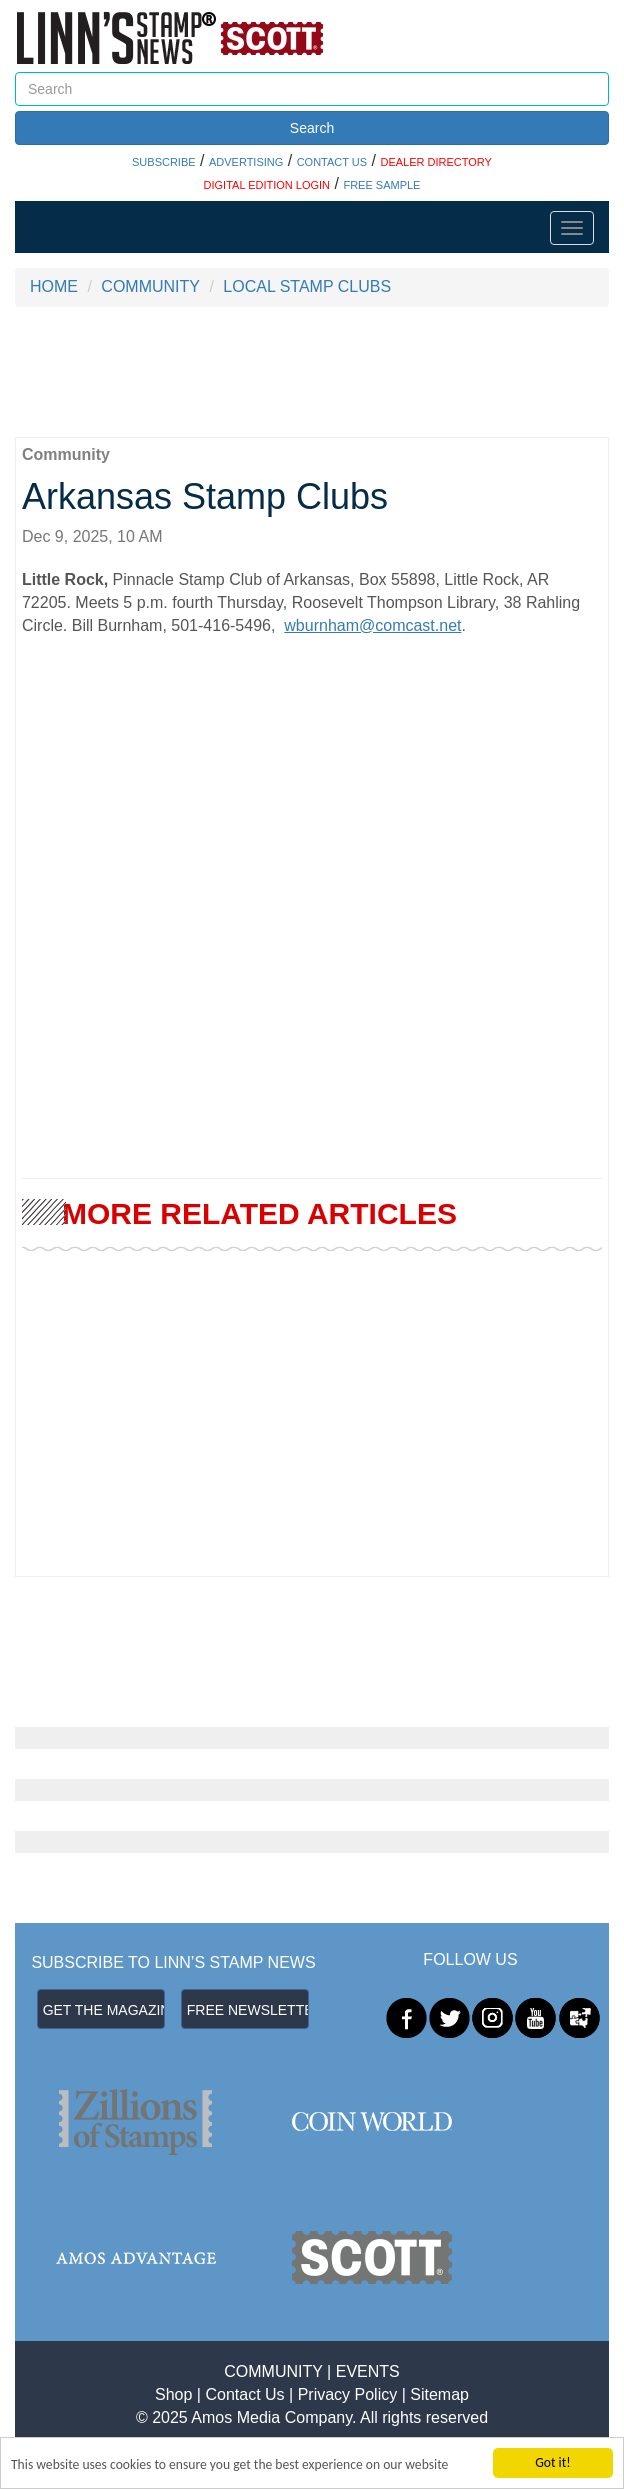 This screenshot has width=624, height=2489. What do you see at coordinates (348, 2394) in the screenshot?
I see `Privacy Policy` at bounding box center [348, 2394].